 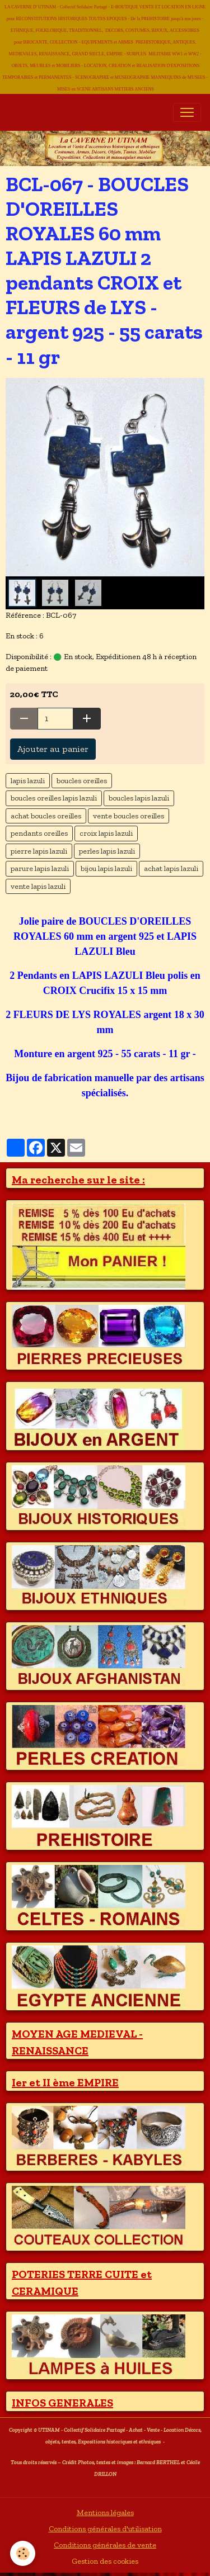 What do you see at coordinates (39, 833) in the screenshot?
I see `pendants oreilles` at bounding box center [39, 833].